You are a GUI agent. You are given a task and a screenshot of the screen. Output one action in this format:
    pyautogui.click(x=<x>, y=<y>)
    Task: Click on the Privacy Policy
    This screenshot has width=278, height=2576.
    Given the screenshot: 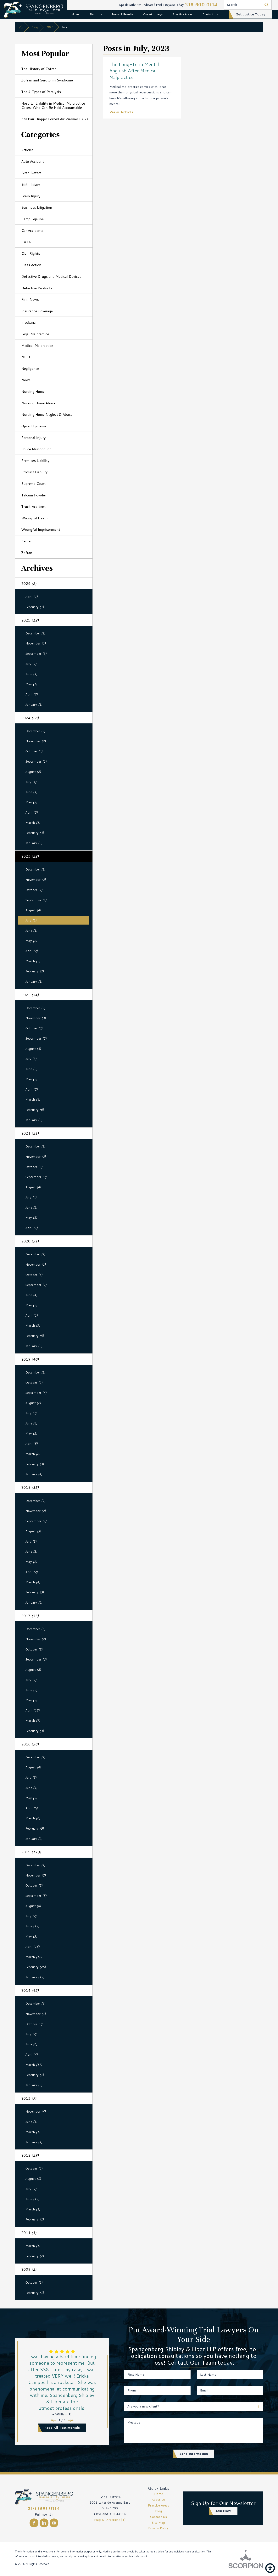 What is the action you would take?
    pyautogui.click(x=158, y=2528)
    